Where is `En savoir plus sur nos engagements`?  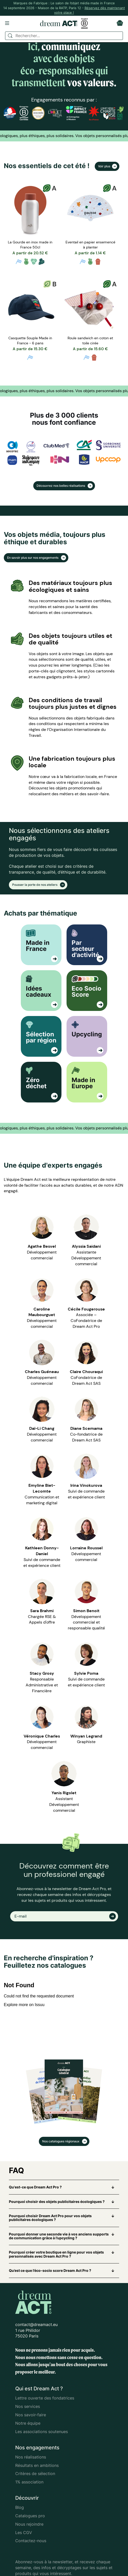
En savoir plus sur nos engagements is located at coordinates (33, 558).